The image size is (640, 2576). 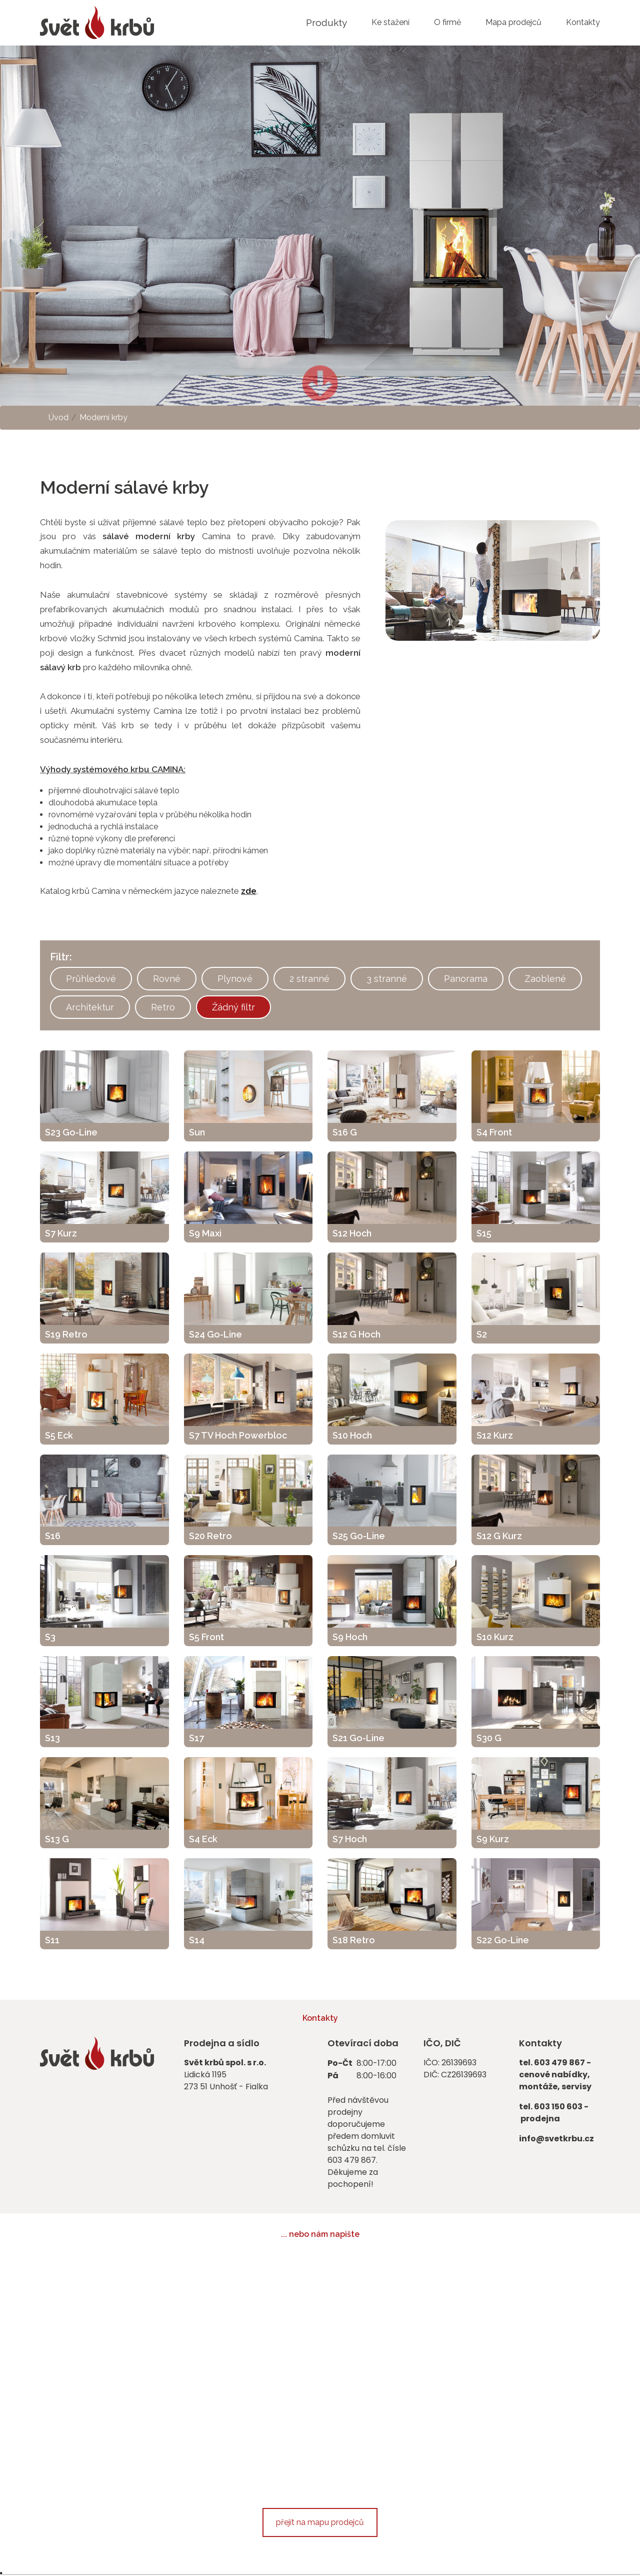 What do you see at coordinates (58, 417) in the screenshot?
I see `Úvod` at bounding box center [58, 417].